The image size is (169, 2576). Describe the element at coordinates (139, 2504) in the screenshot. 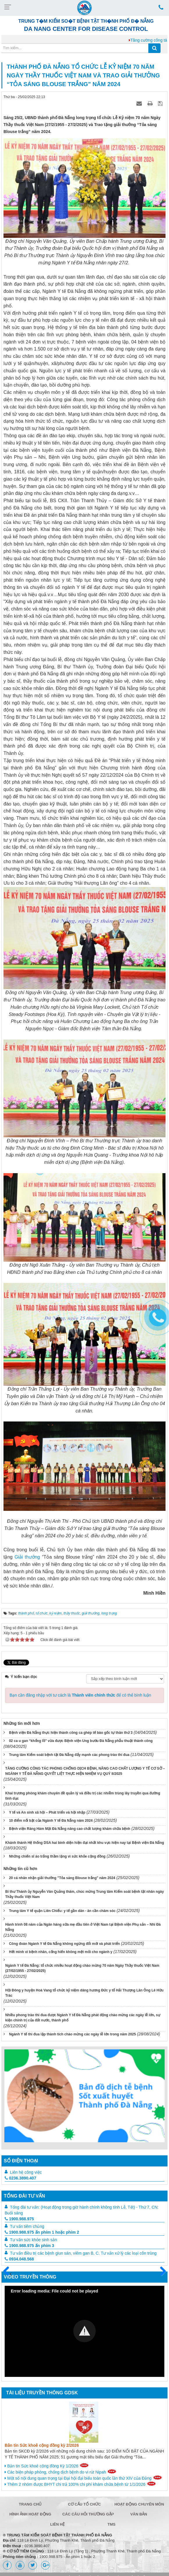

I see `Hoạt động chuyên môn` at that location.